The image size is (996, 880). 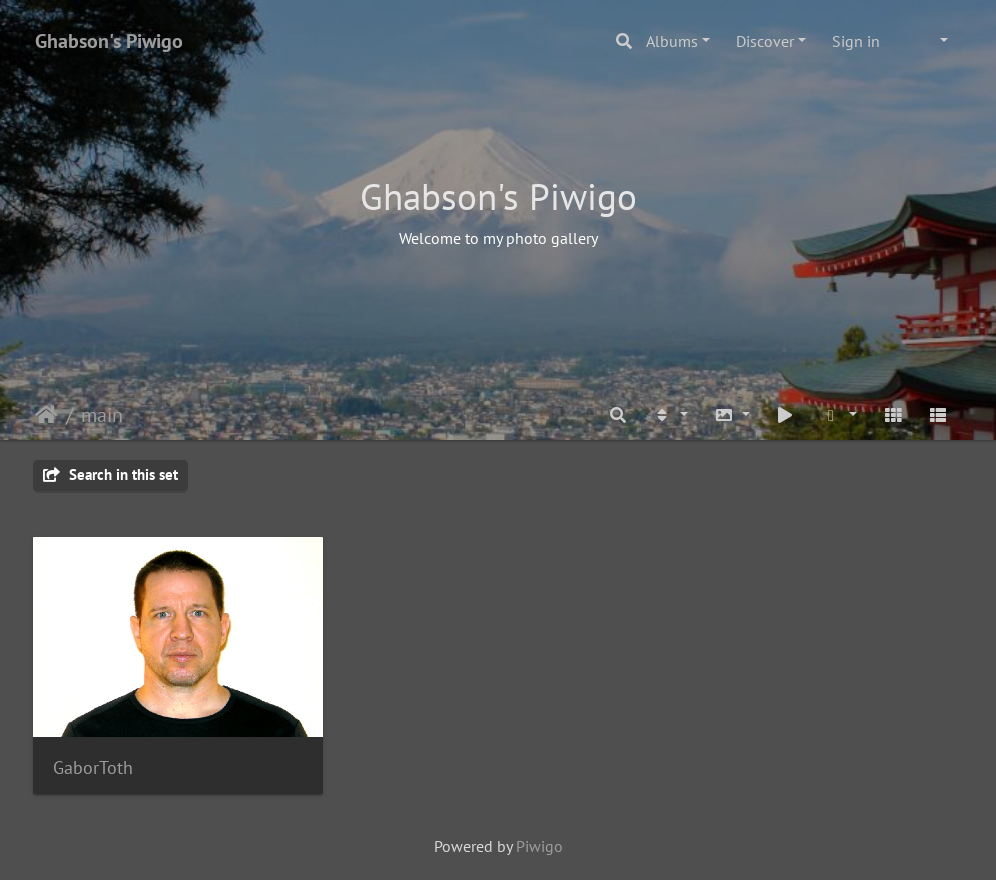 What do you see at coordinates (109, 41) in the screenshot?
I see `Ghabson's Piwigo` at bounding box center [109, 41].